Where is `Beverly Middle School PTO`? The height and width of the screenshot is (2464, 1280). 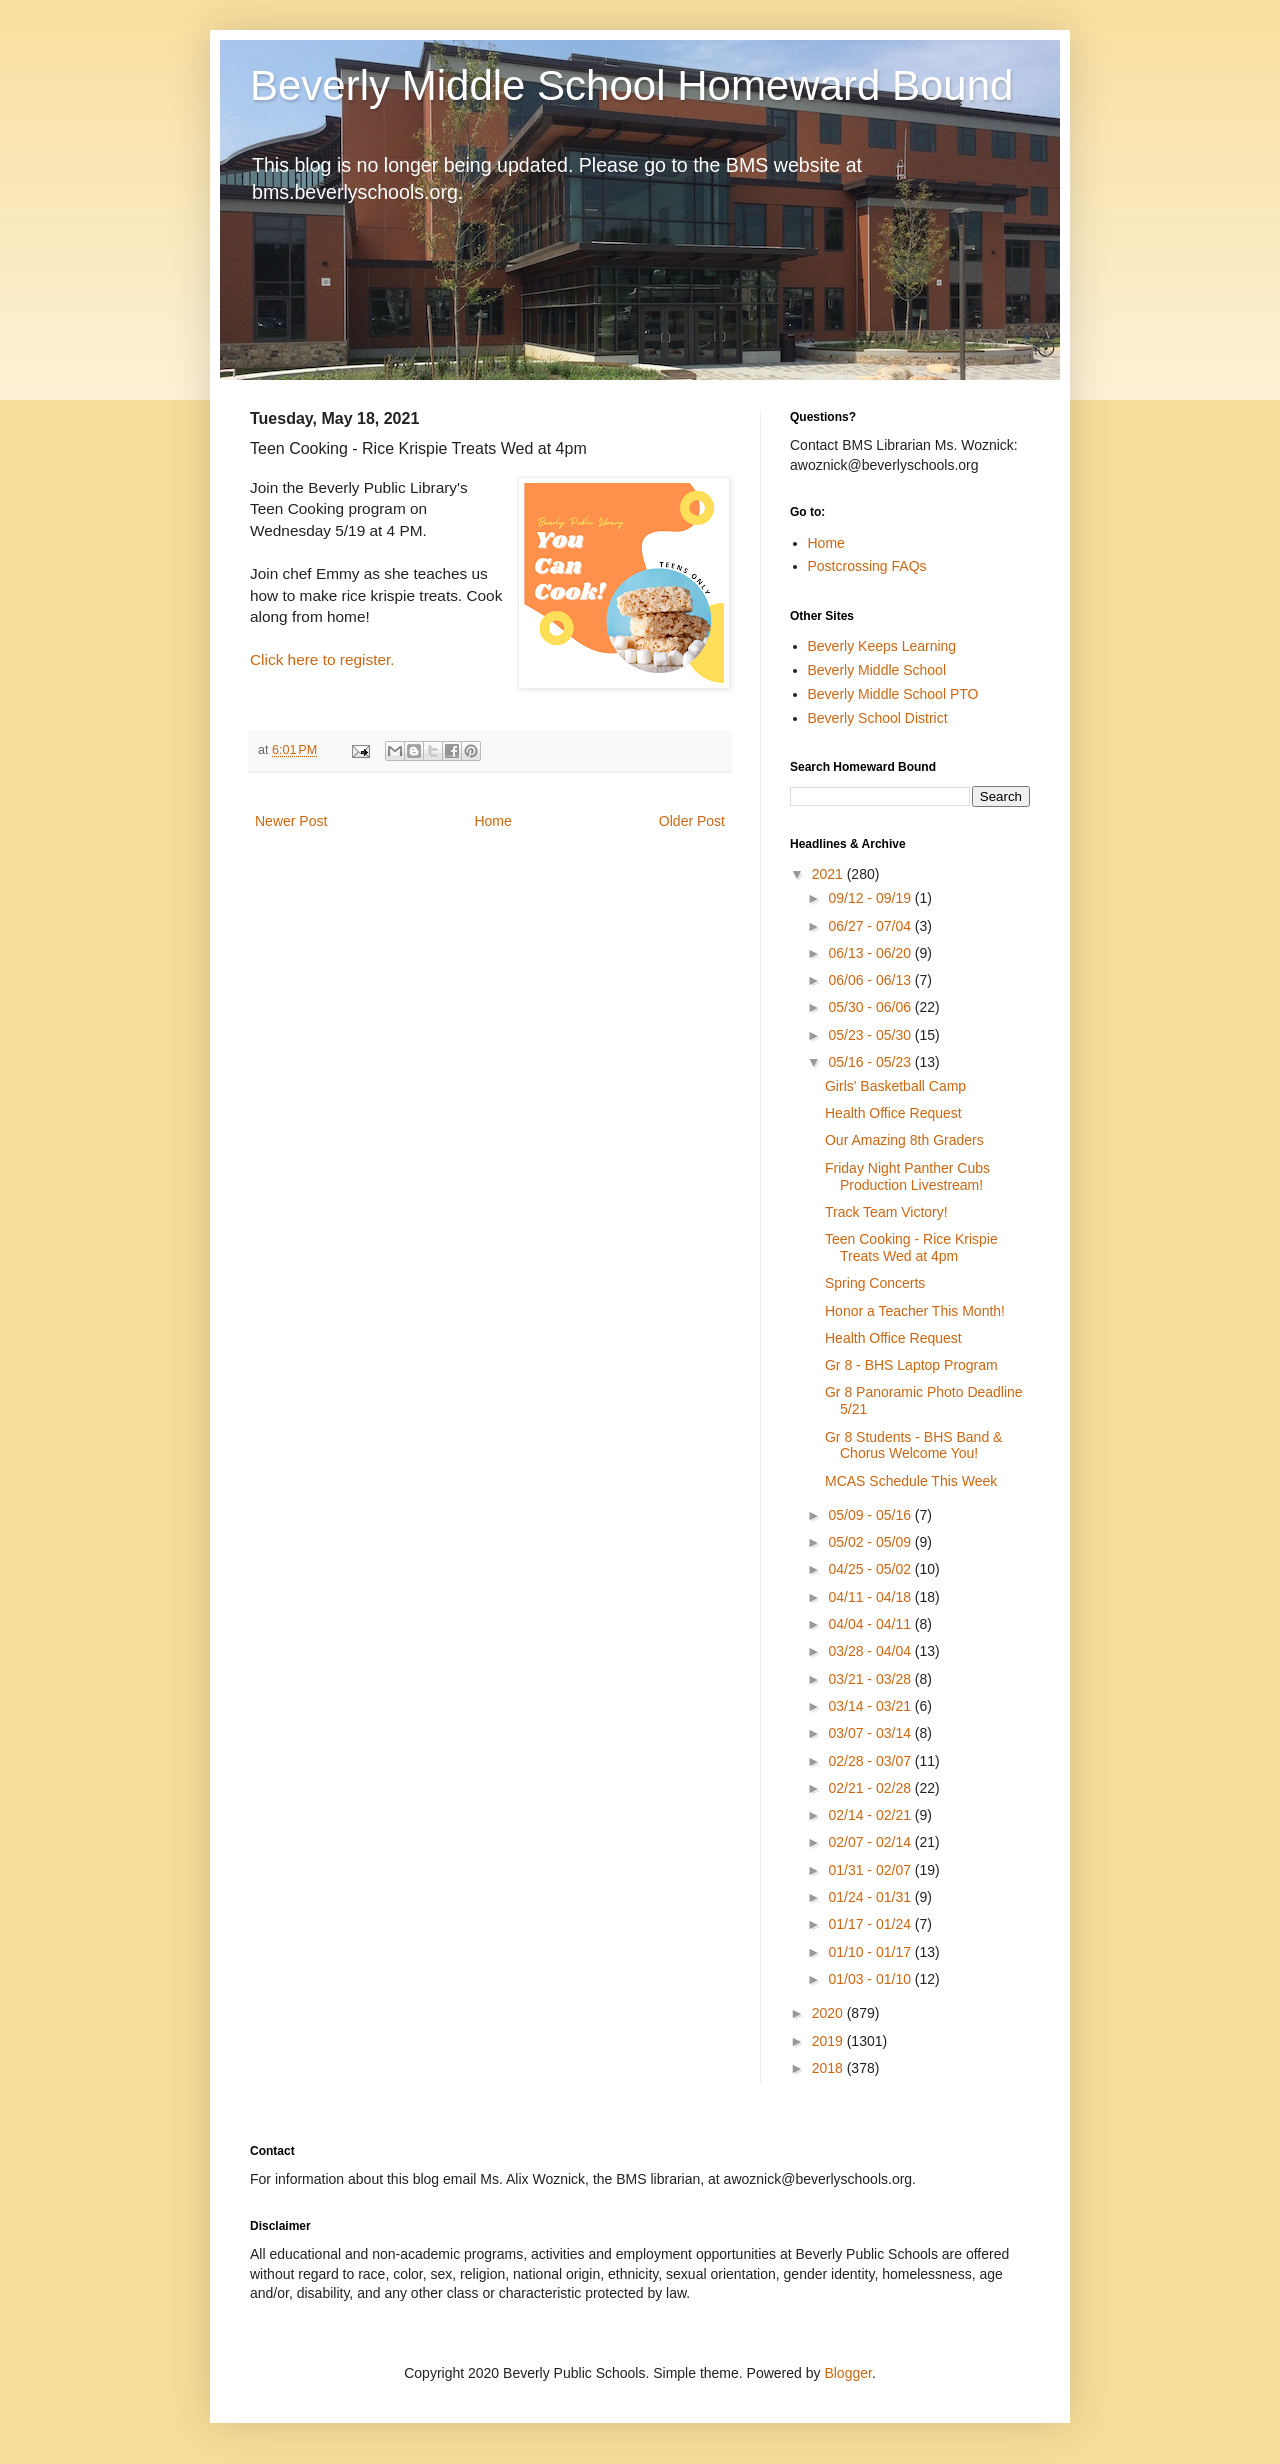 Beverly Middle School PTO is located at coordinates (893, 694).